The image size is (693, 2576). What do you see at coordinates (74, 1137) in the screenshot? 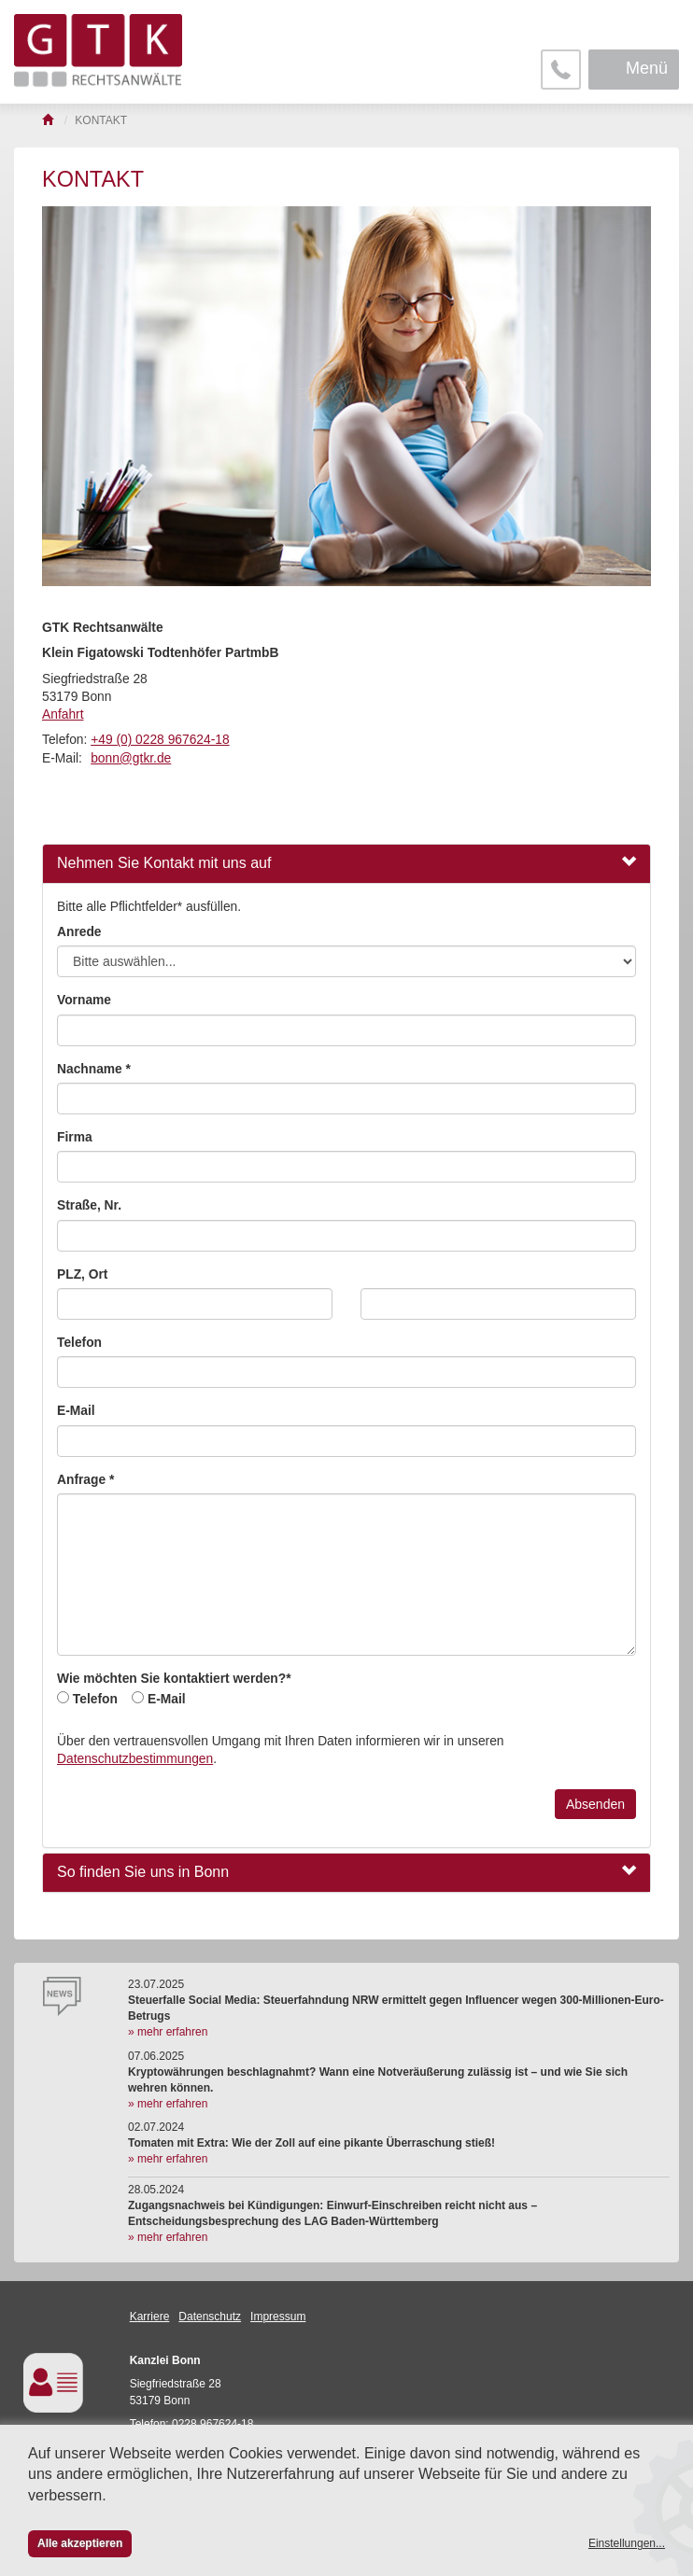
I see `Firma` at bounding box center [74, 1137].